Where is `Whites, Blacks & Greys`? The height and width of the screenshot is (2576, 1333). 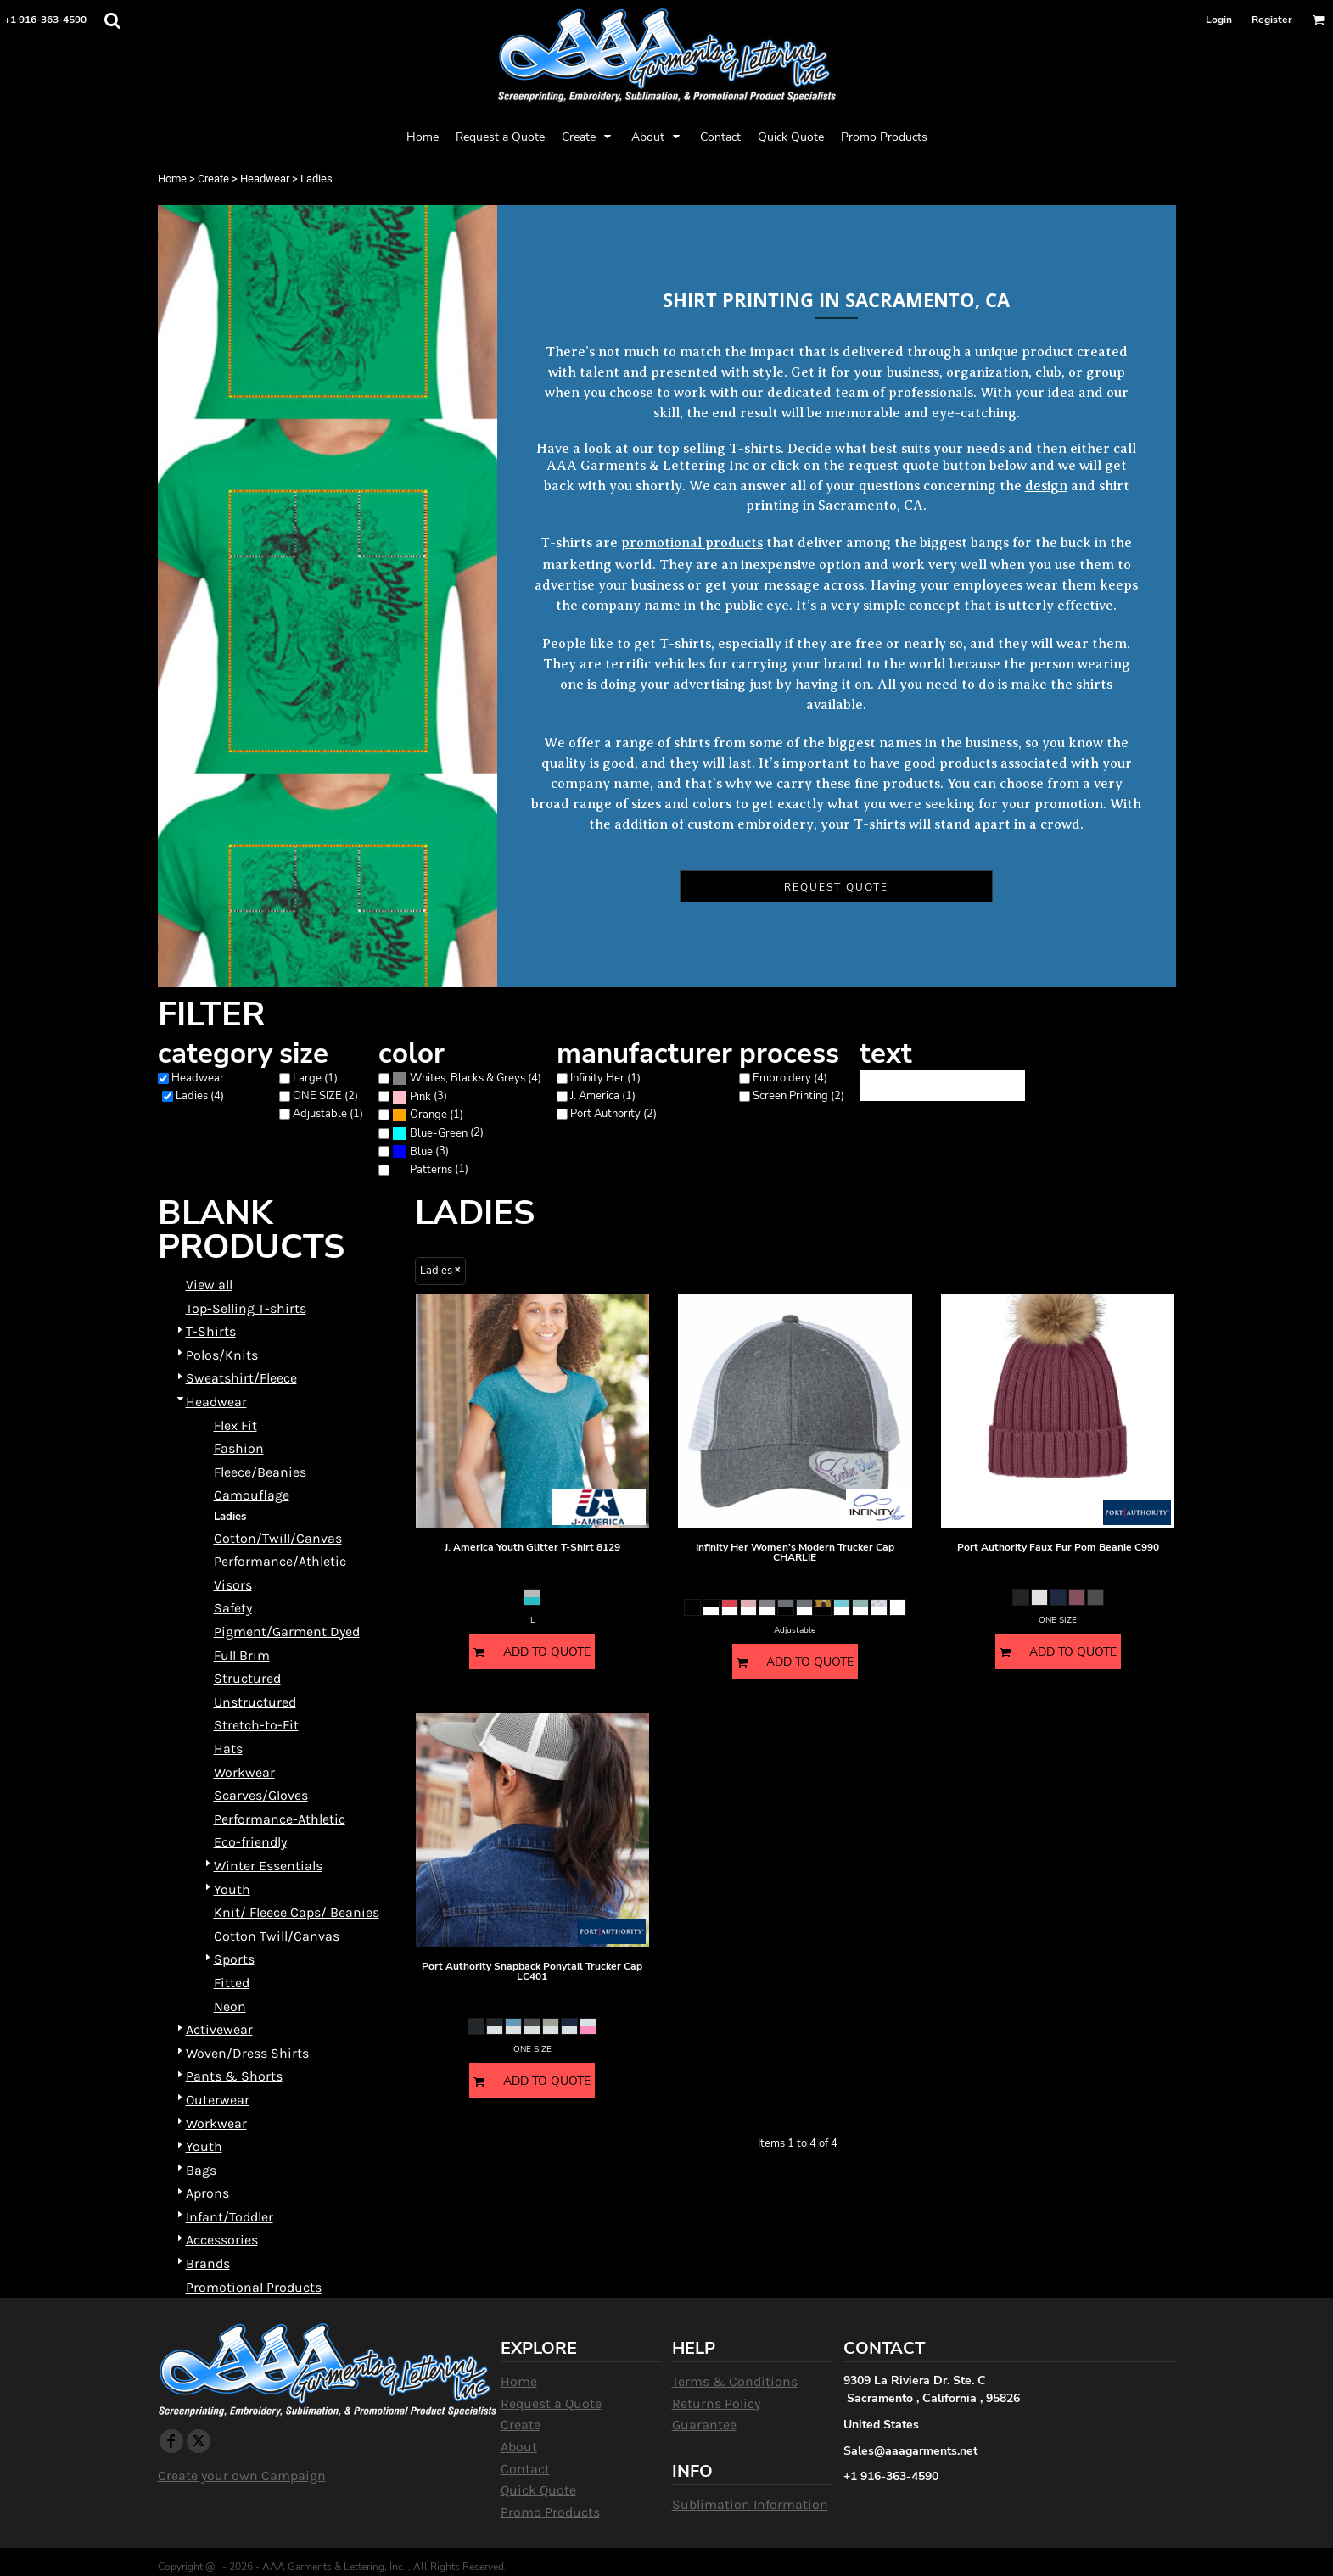
Whites, Blacks & Greys is located at coordinates (467, 1078).